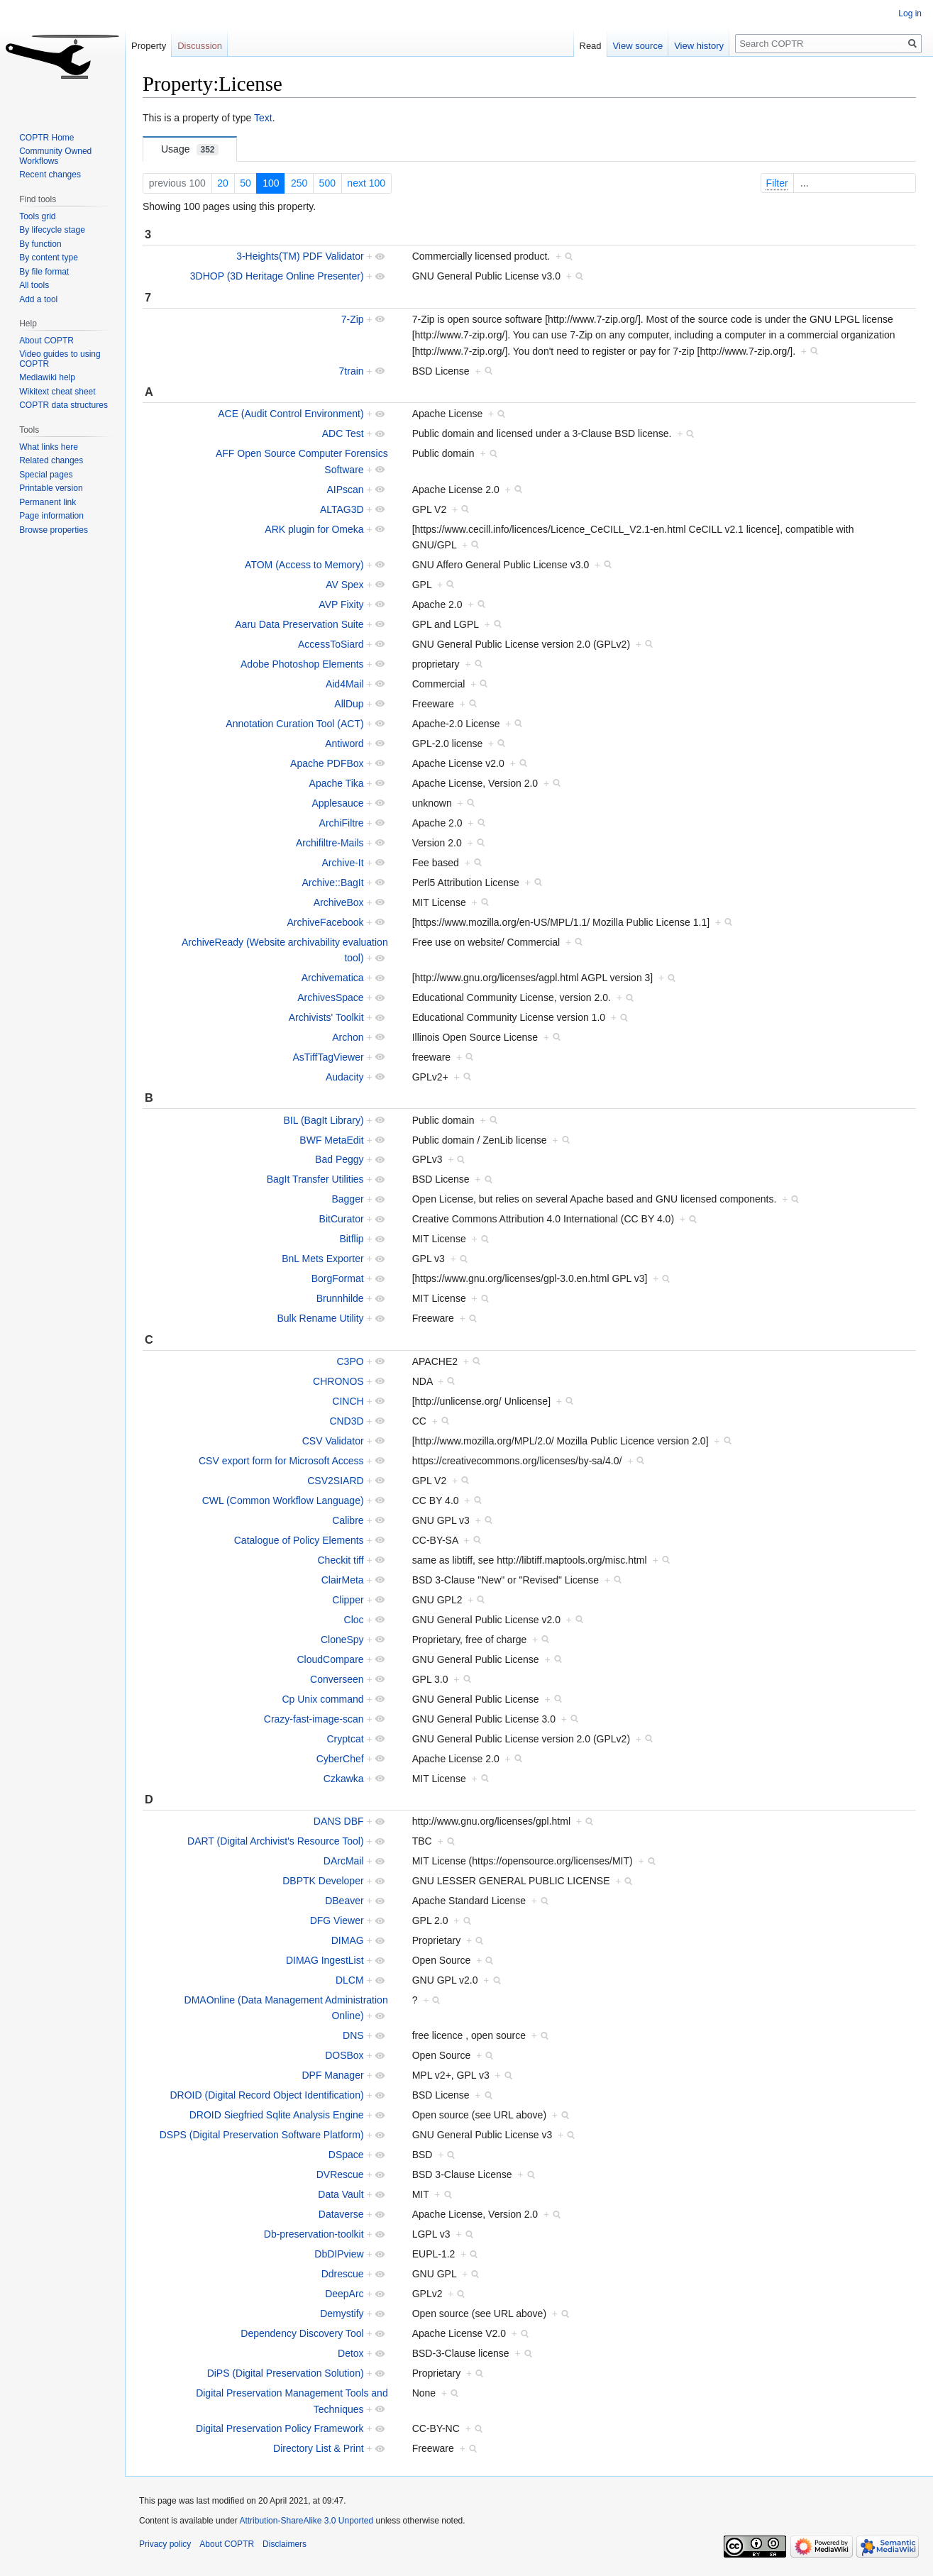 This screenshot has width=933, height=2576. I want to click on CSV2SIARD, so click(335, 1480).